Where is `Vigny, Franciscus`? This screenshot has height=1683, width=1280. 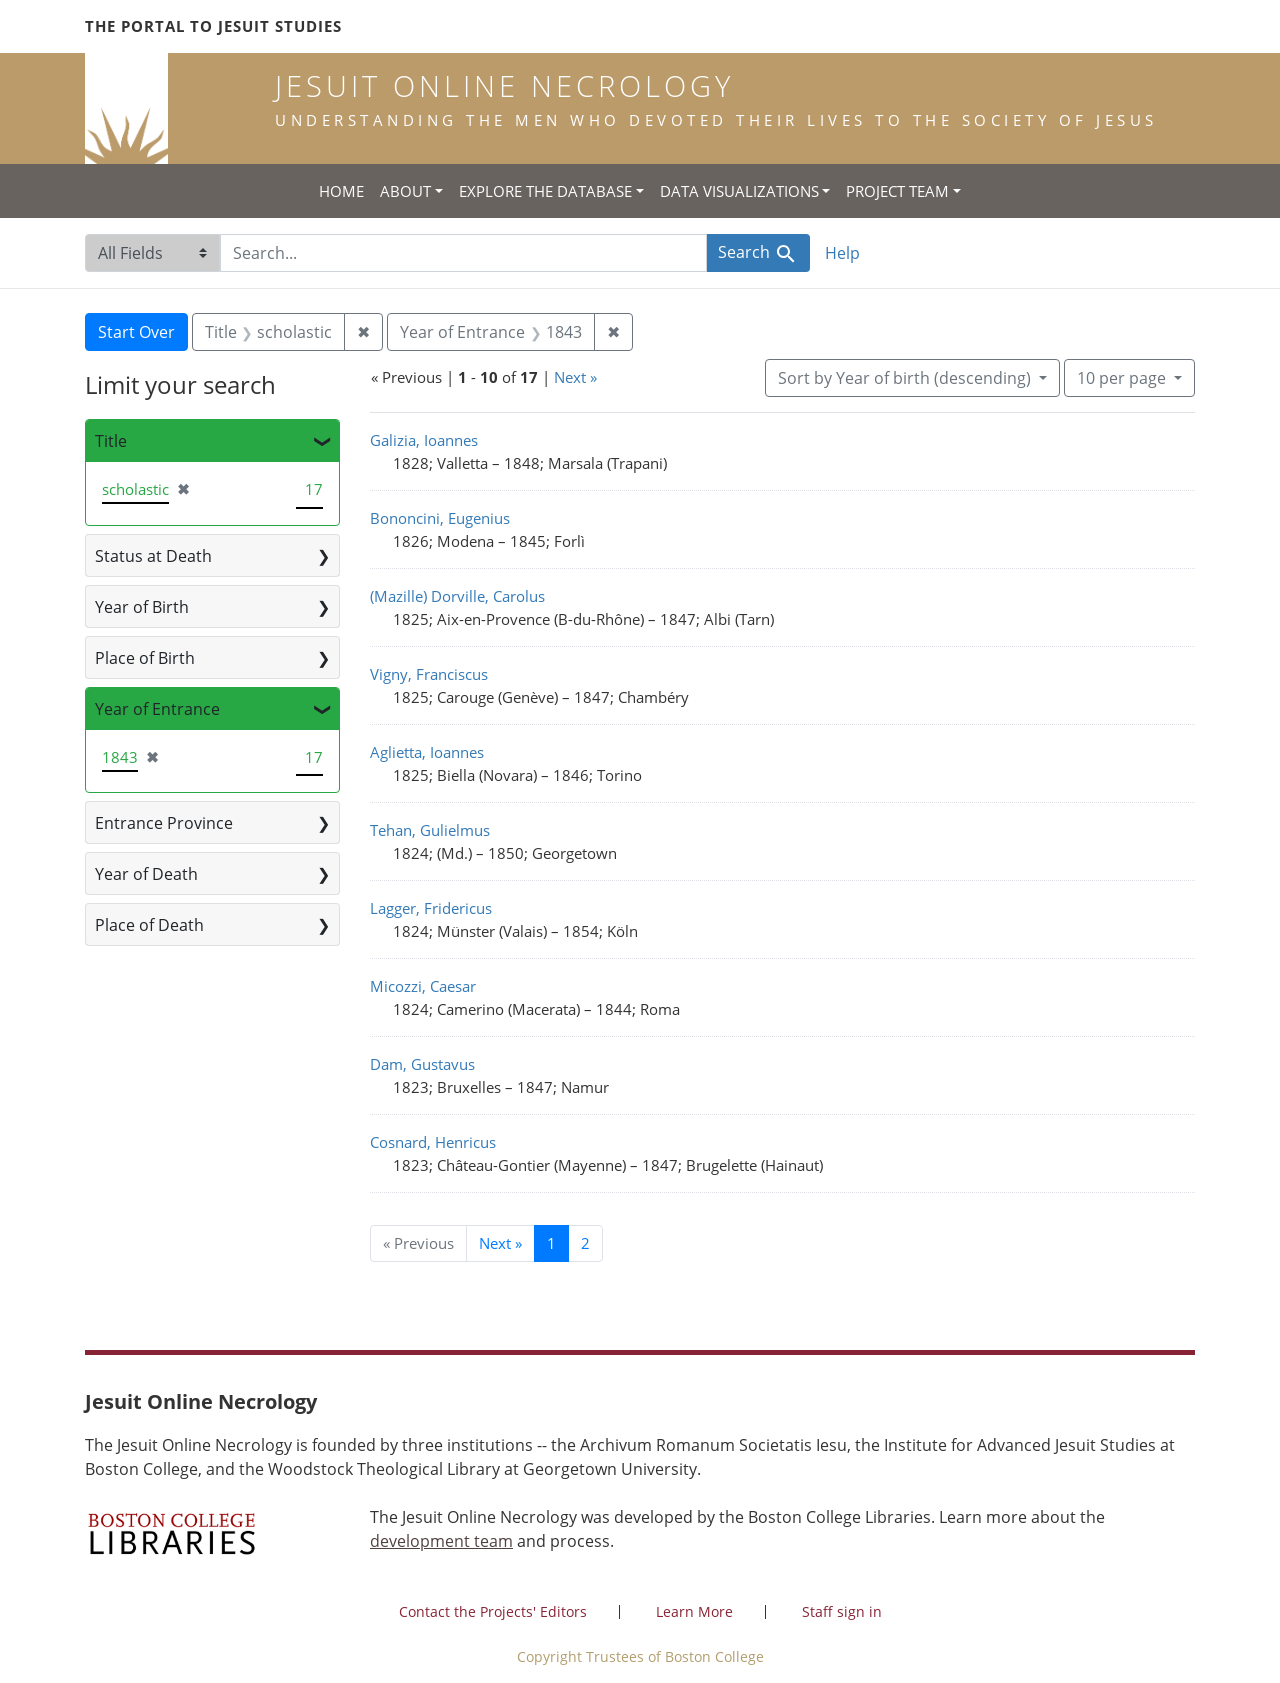 Vigny, Franciscus is located at coordinates (429, 674).